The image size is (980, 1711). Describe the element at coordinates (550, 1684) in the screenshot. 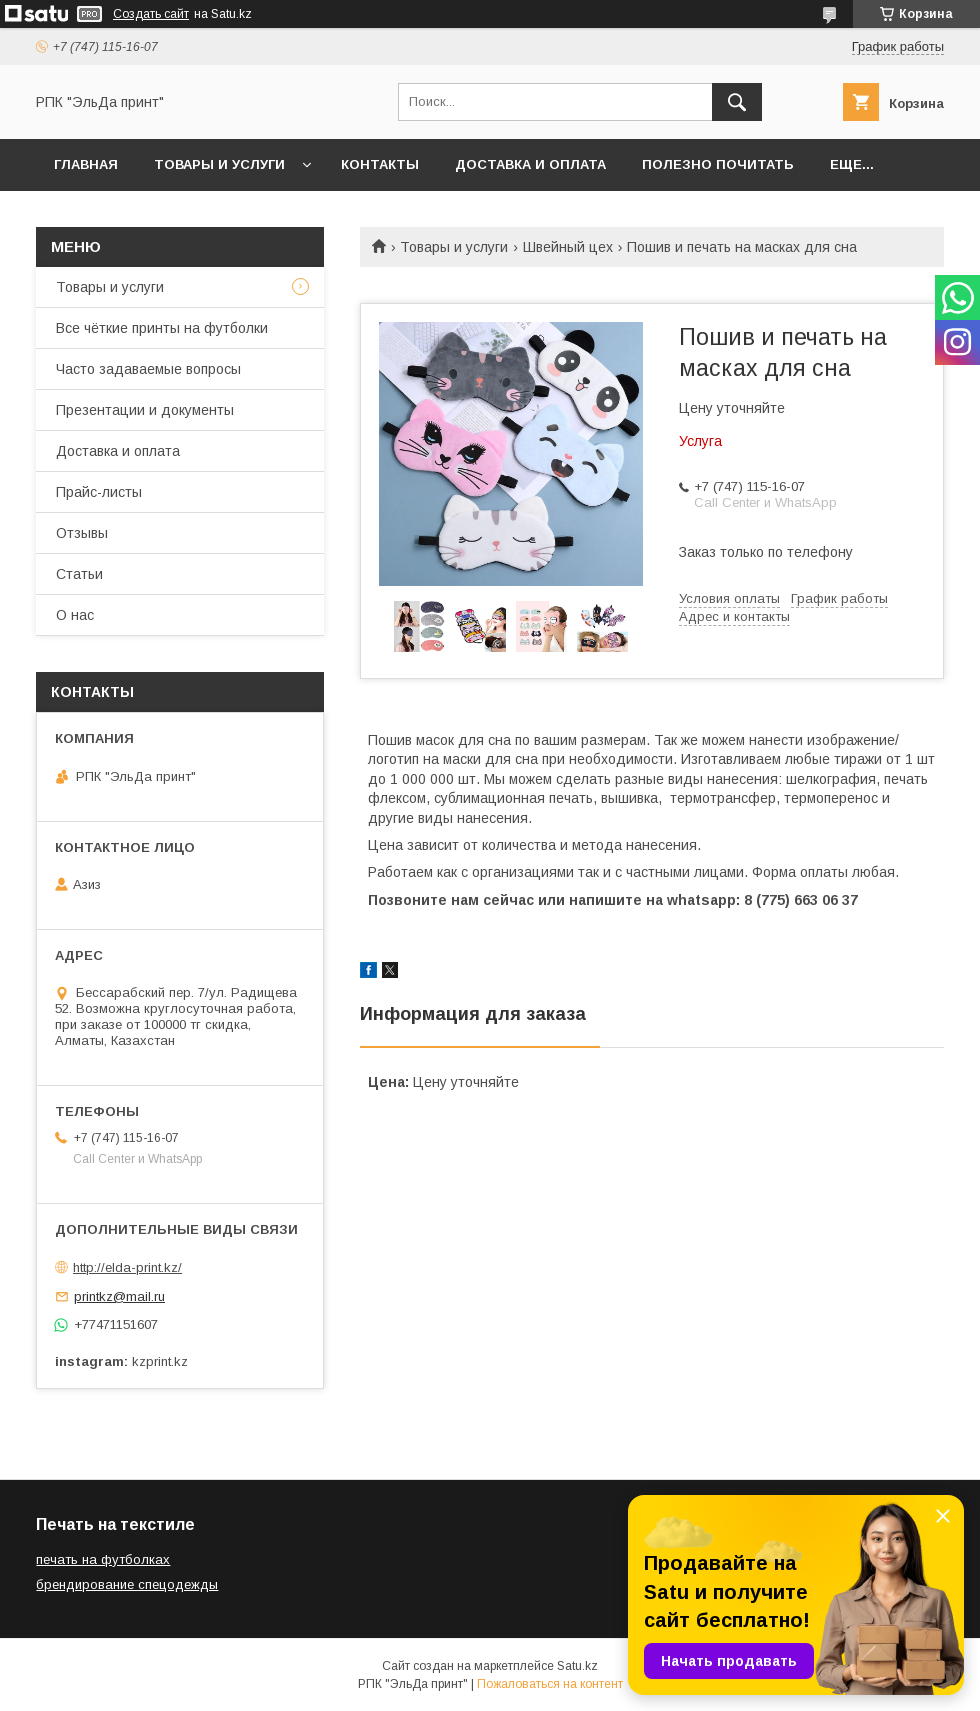

I see `Пожаловаться на контент` at that location.